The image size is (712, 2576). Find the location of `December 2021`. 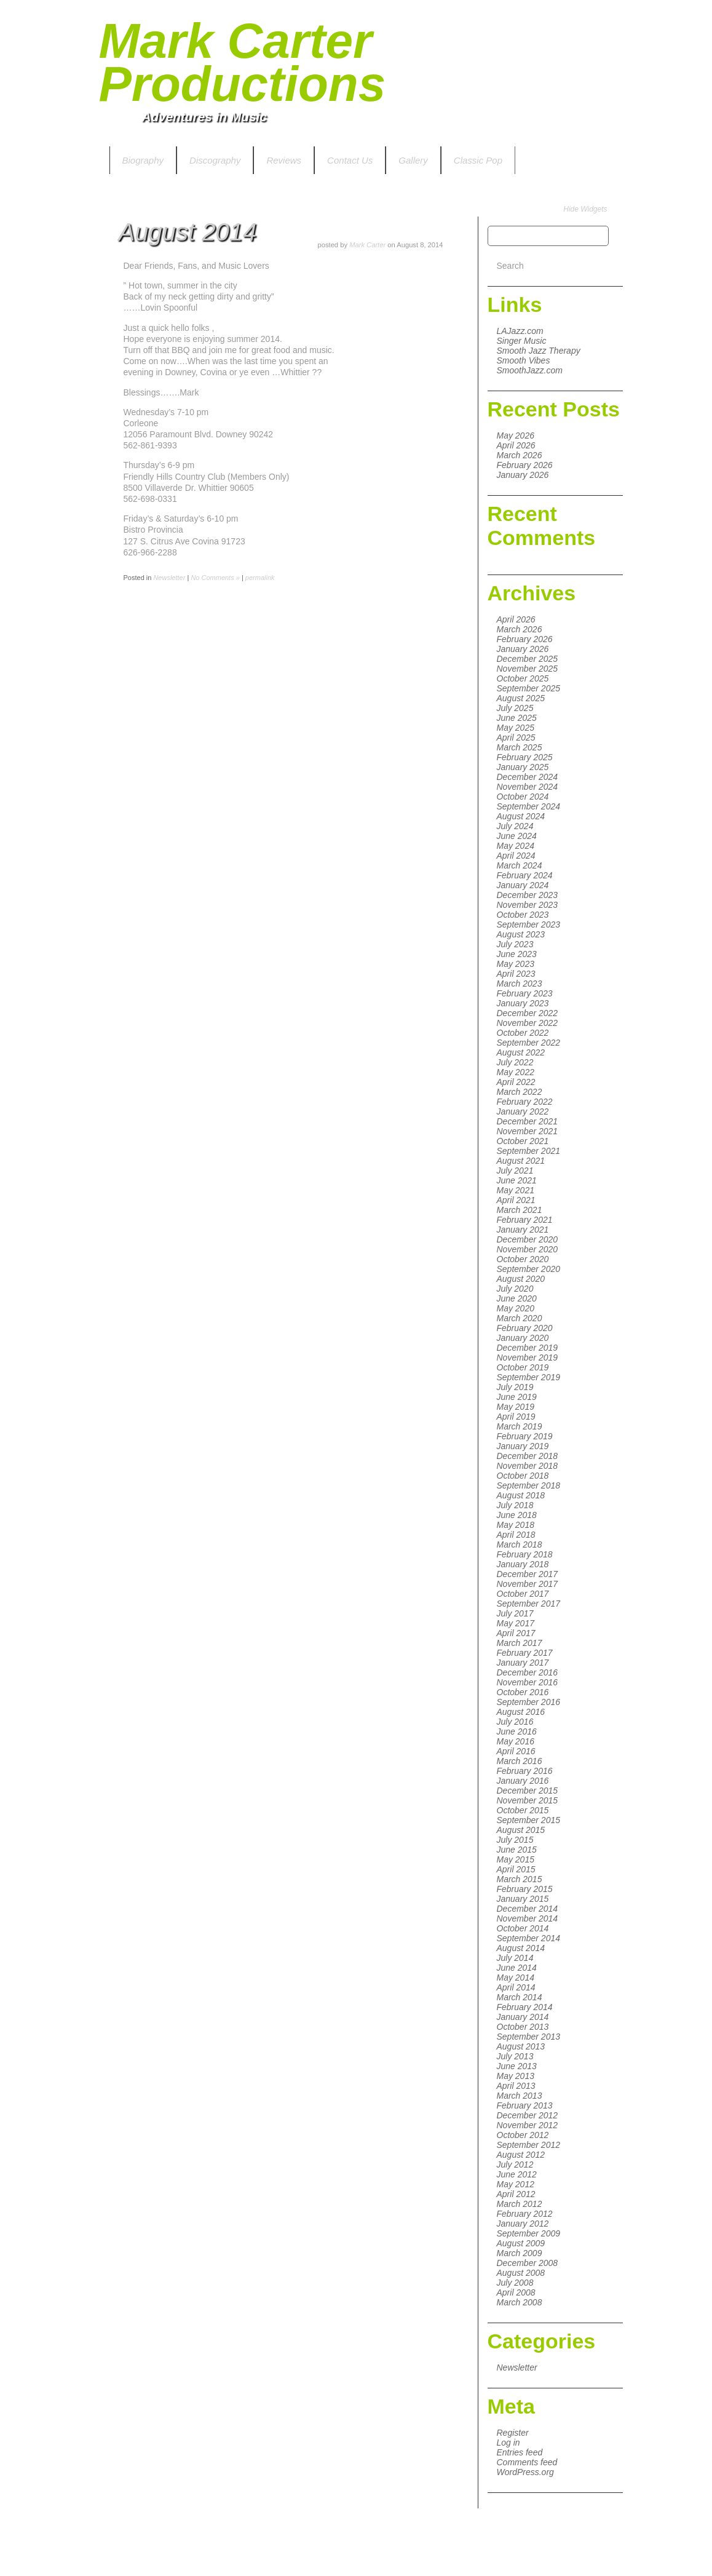

December 2021 is located at coordinates (527, 1121).